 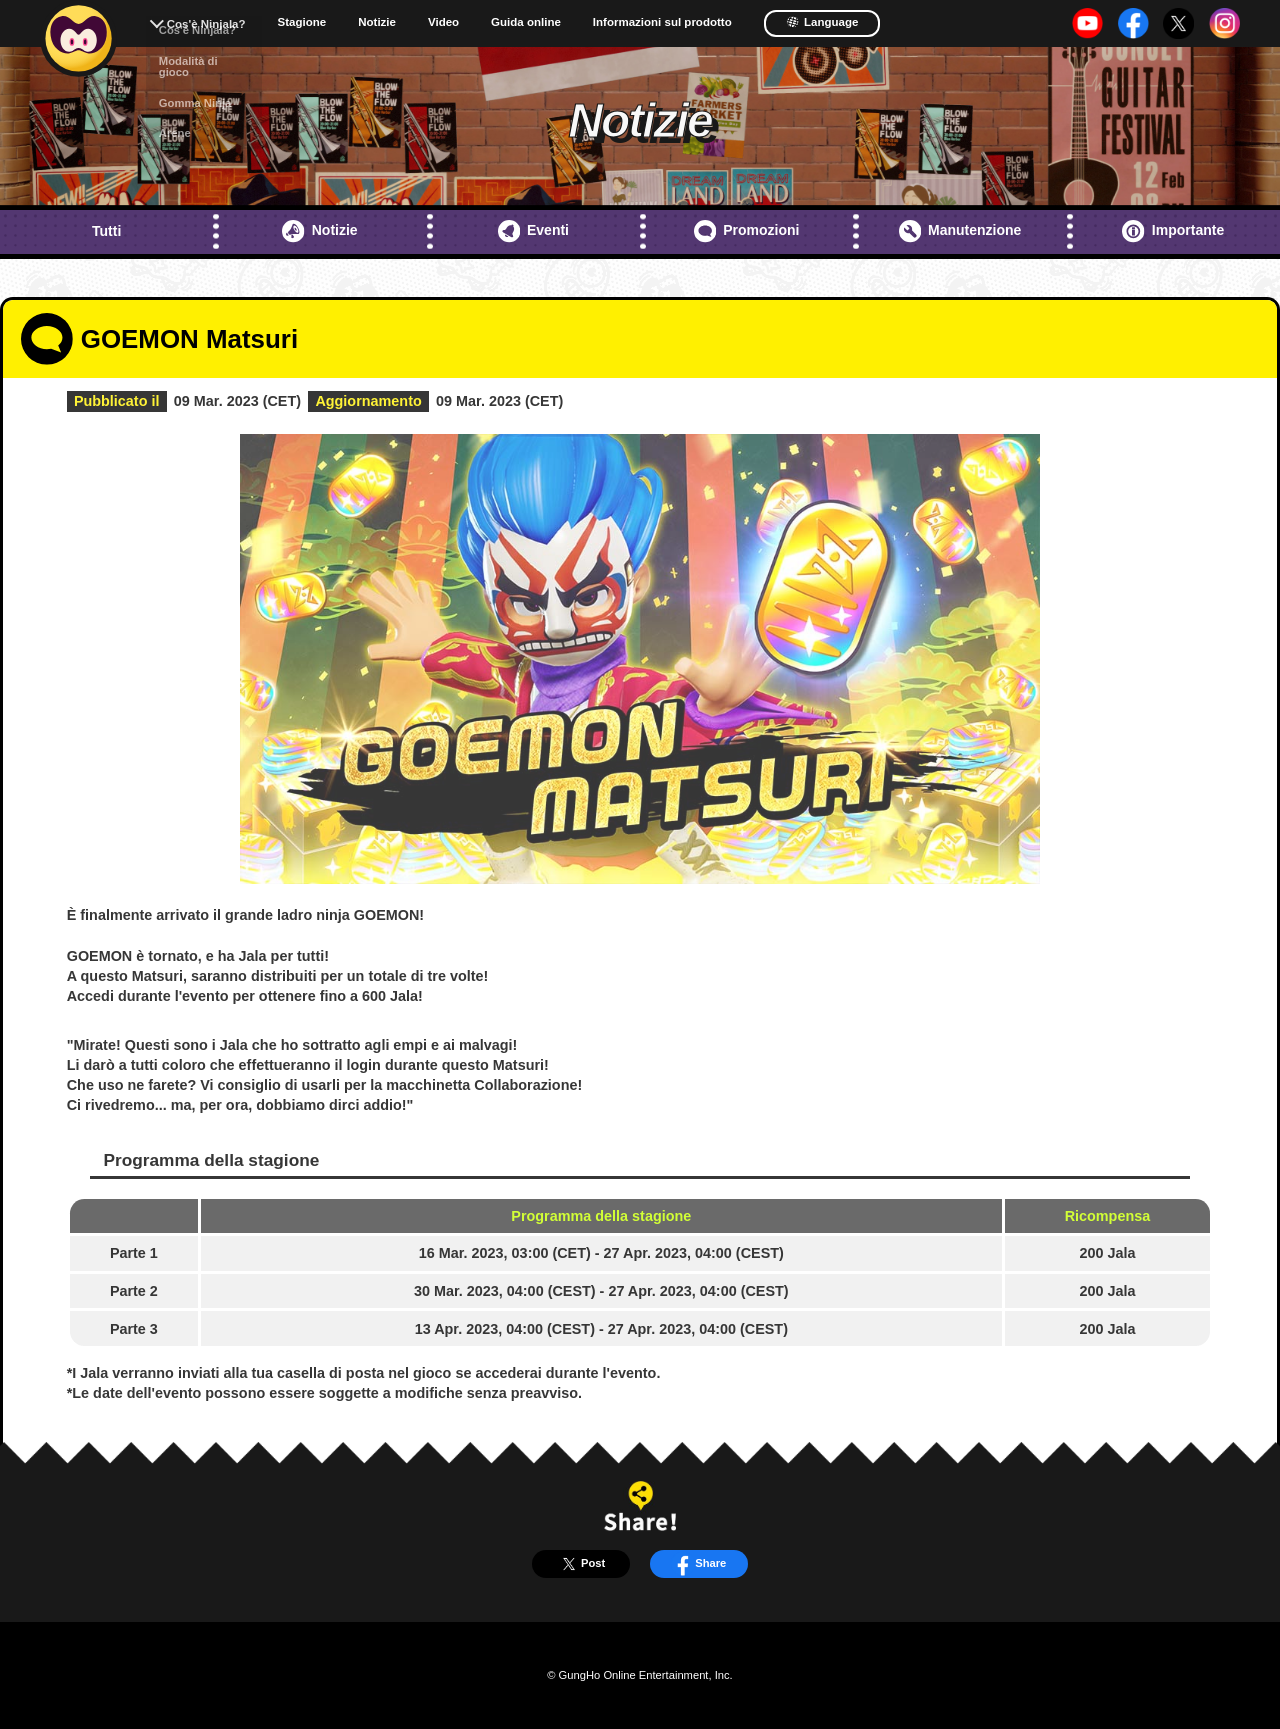 I want to click on Eventi, so click(x=533, y=231).